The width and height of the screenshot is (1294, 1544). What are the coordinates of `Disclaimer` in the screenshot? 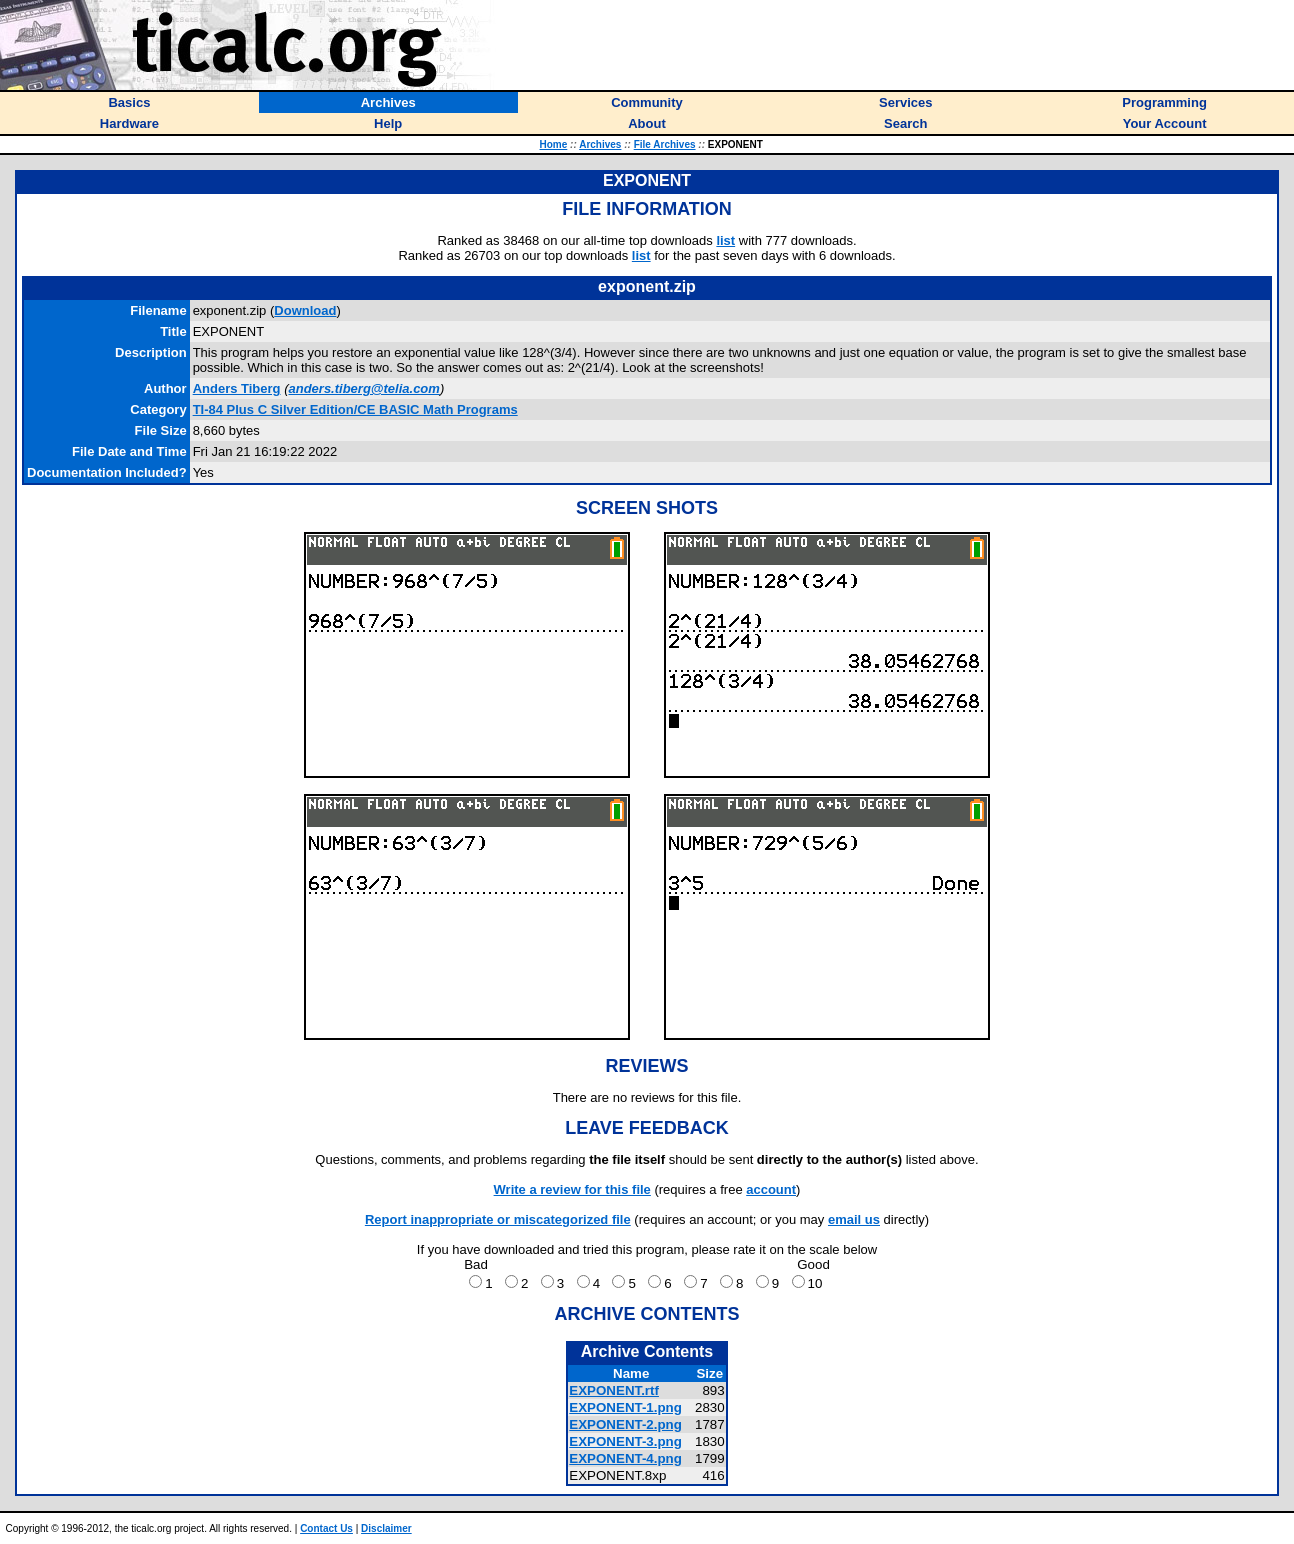 It's located at (386, 1528).